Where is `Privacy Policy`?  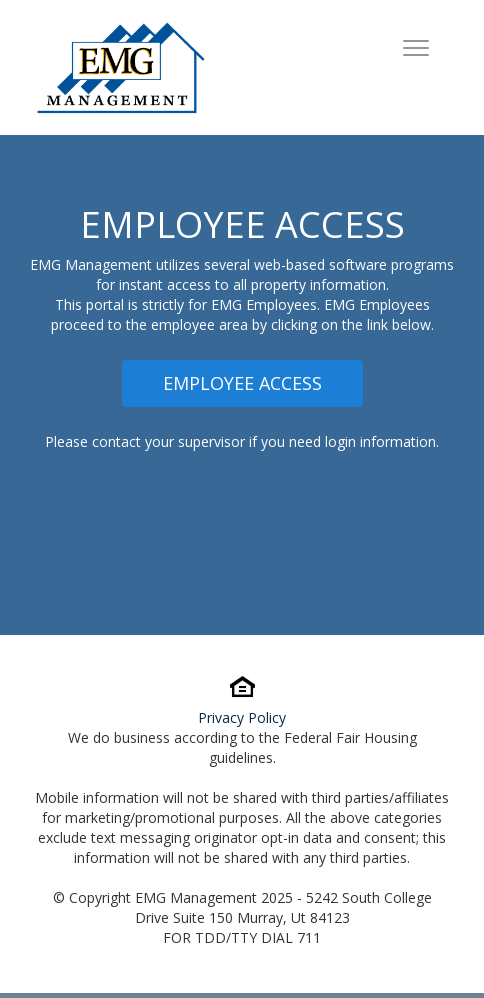 Privacy Policy is located at coordinates (242, 717).